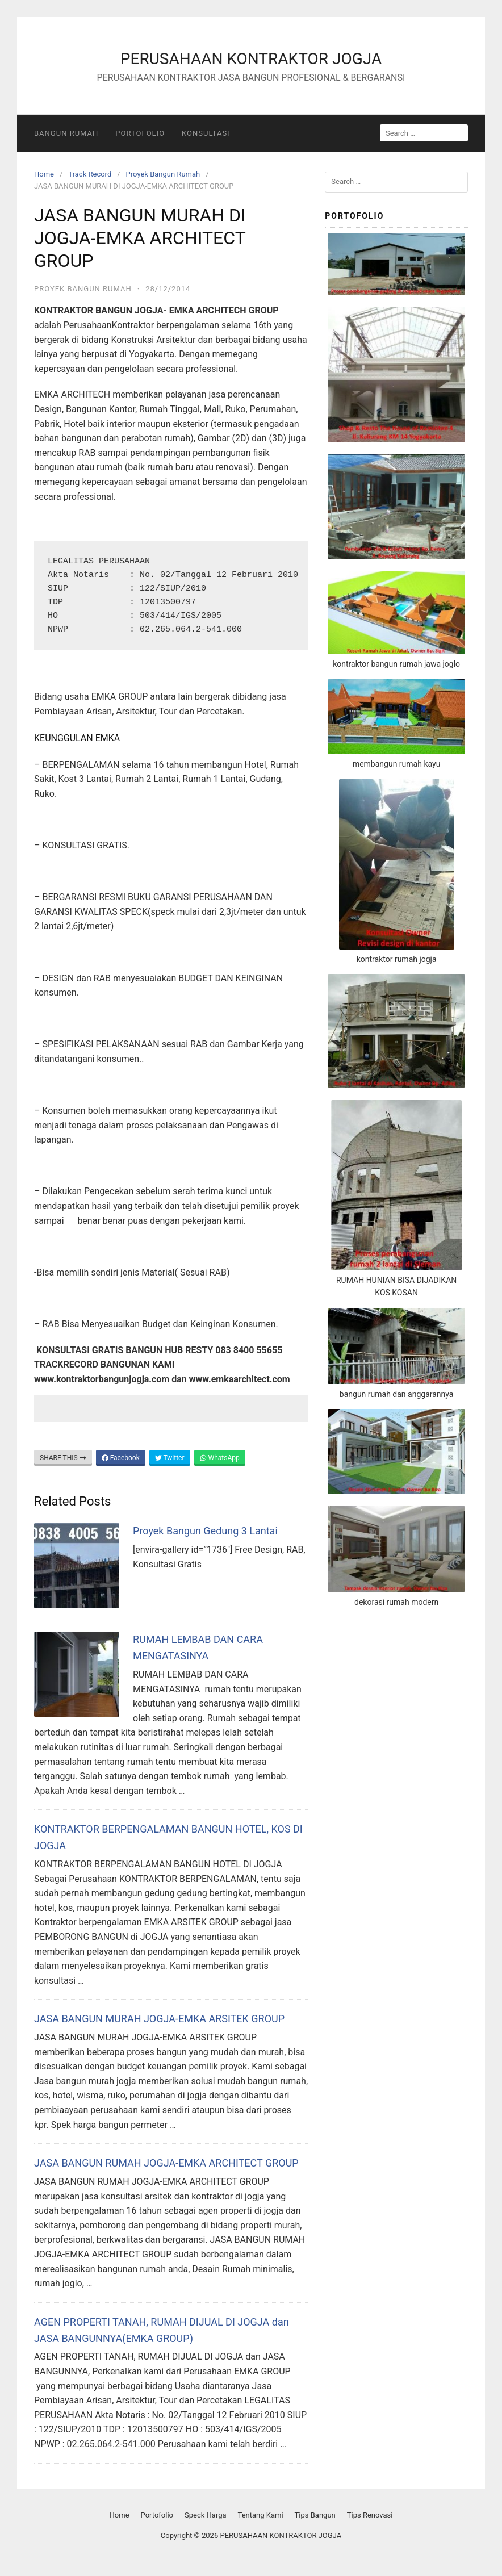 This screenshot has height=2576, width=502. Describe the element at coordinates (251, 58) in the screenshot. I see `PERUSAHAAN KONTRAKTOR JOGJA` at that location.